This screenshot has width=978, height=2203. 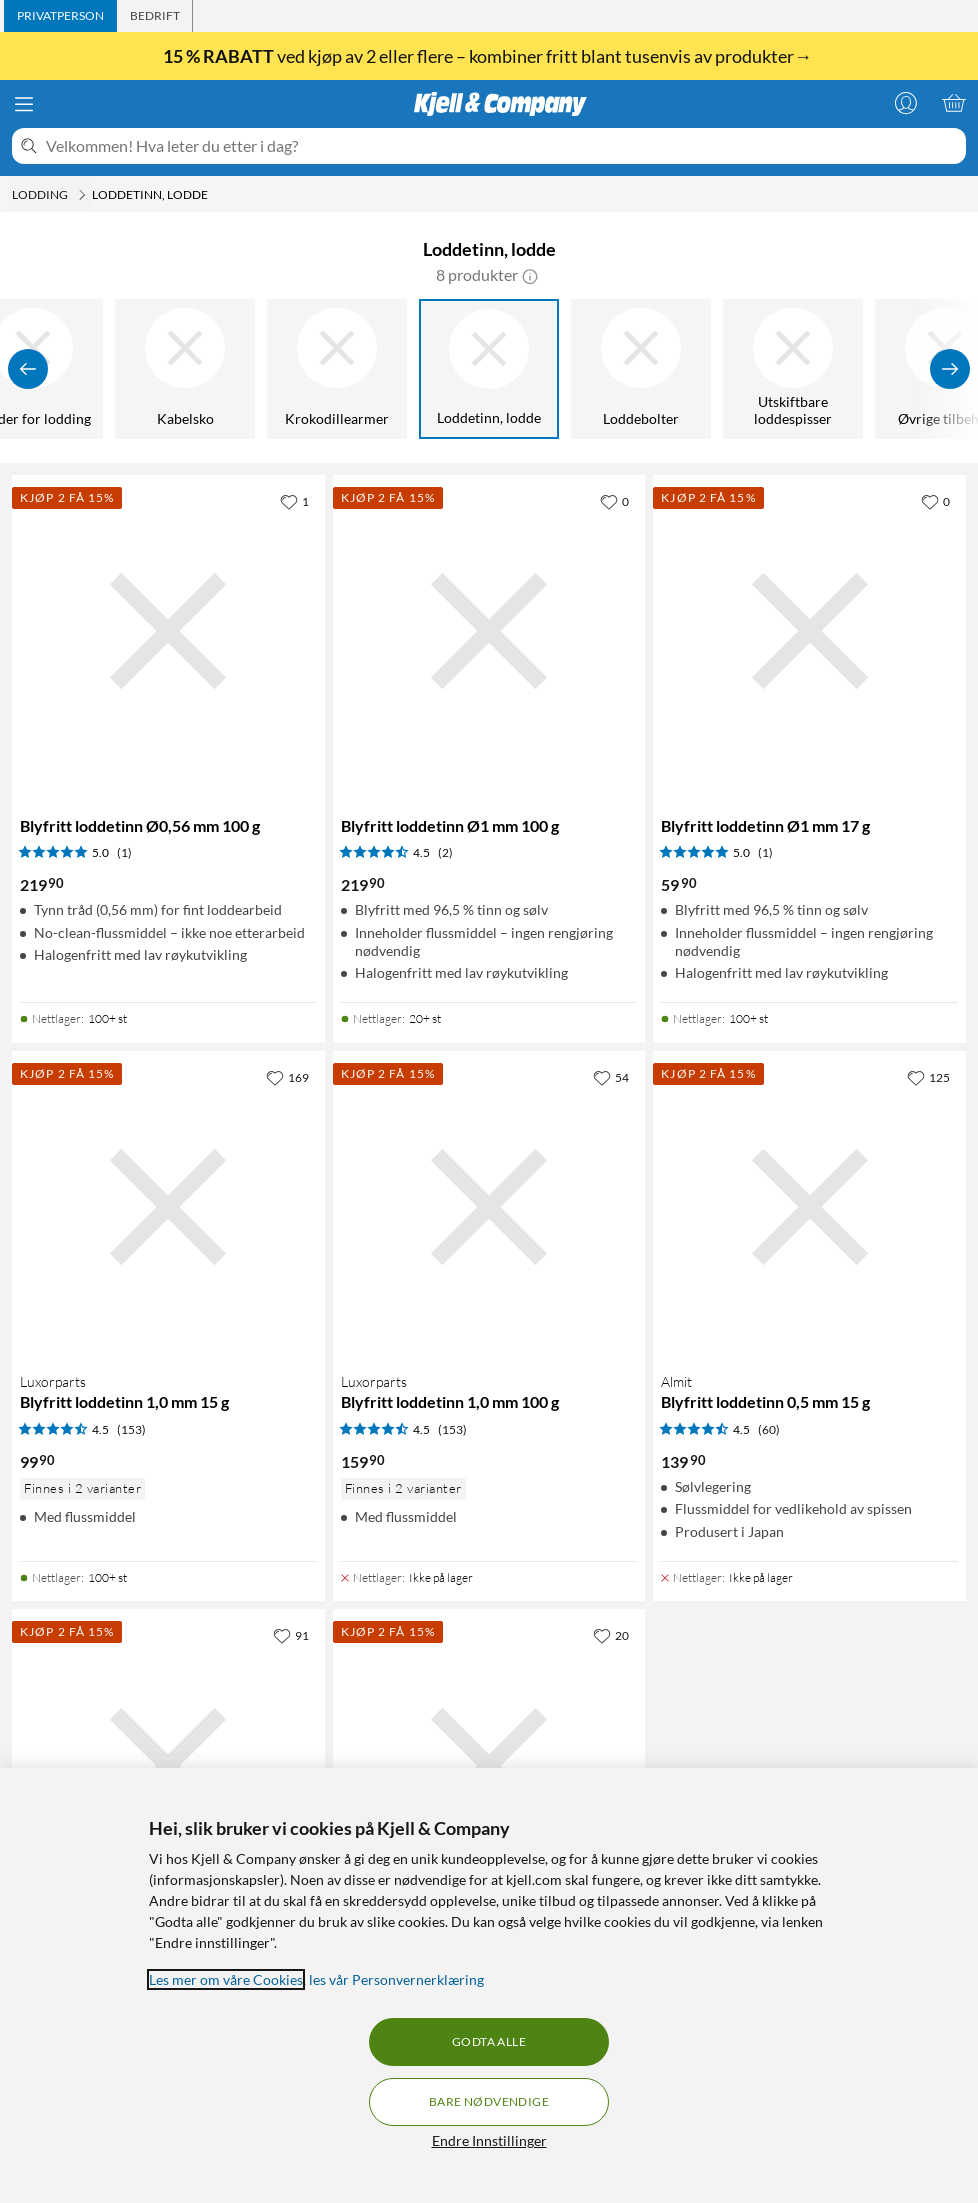 I want to click on les vår Personvernerklæring, so click(x=396, y=1979).